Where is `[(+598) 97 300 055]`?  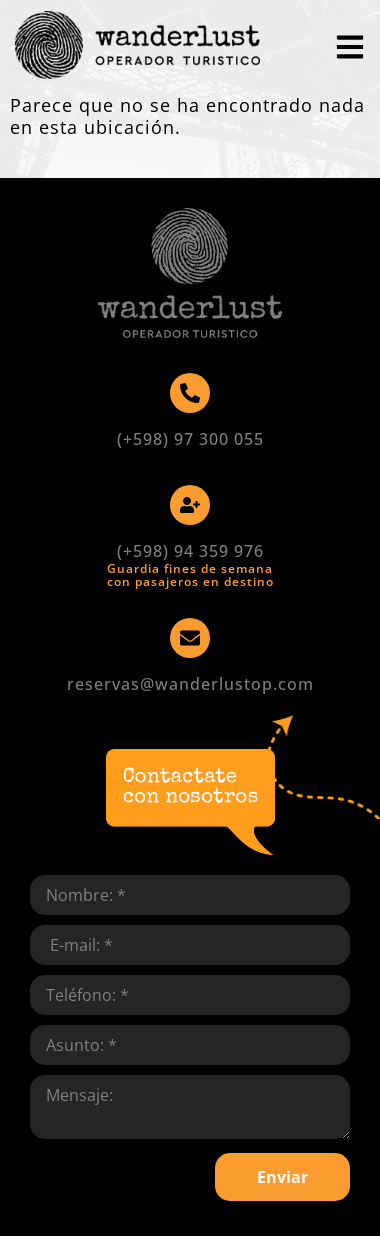 [(+598) 97 300 055] is located at coordinates (190, 393).